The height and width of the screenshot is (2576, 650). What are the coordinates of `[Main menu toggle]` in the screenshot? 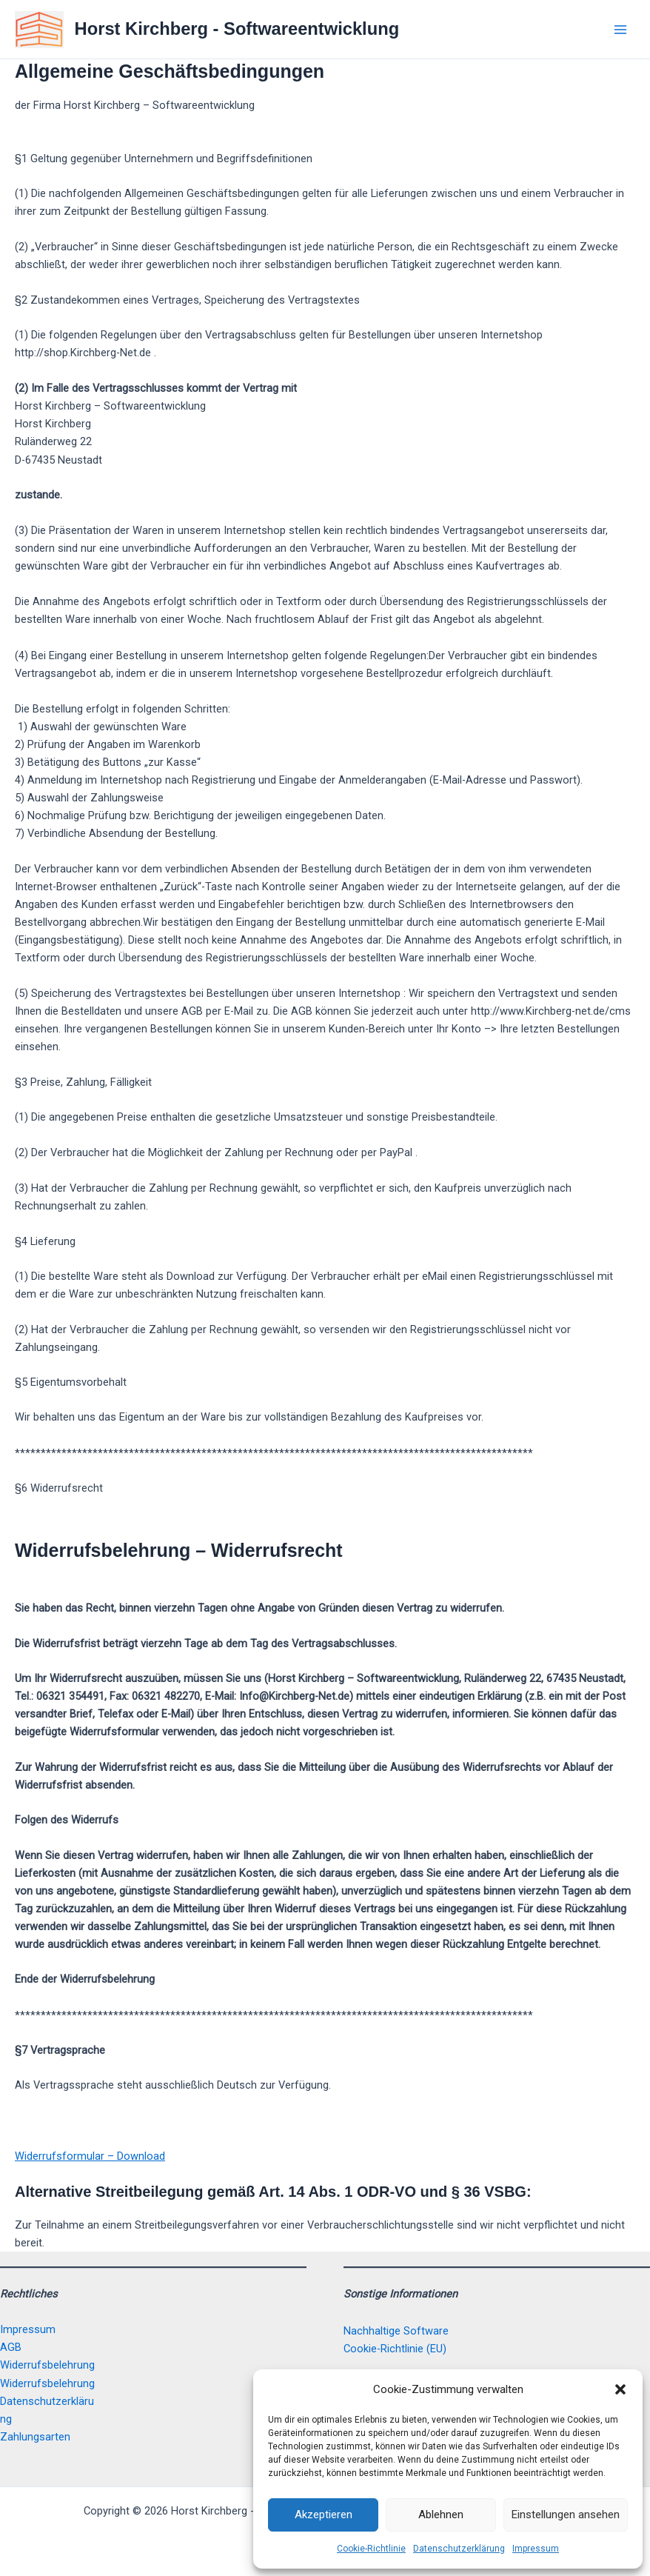 It's located at (620, 29).